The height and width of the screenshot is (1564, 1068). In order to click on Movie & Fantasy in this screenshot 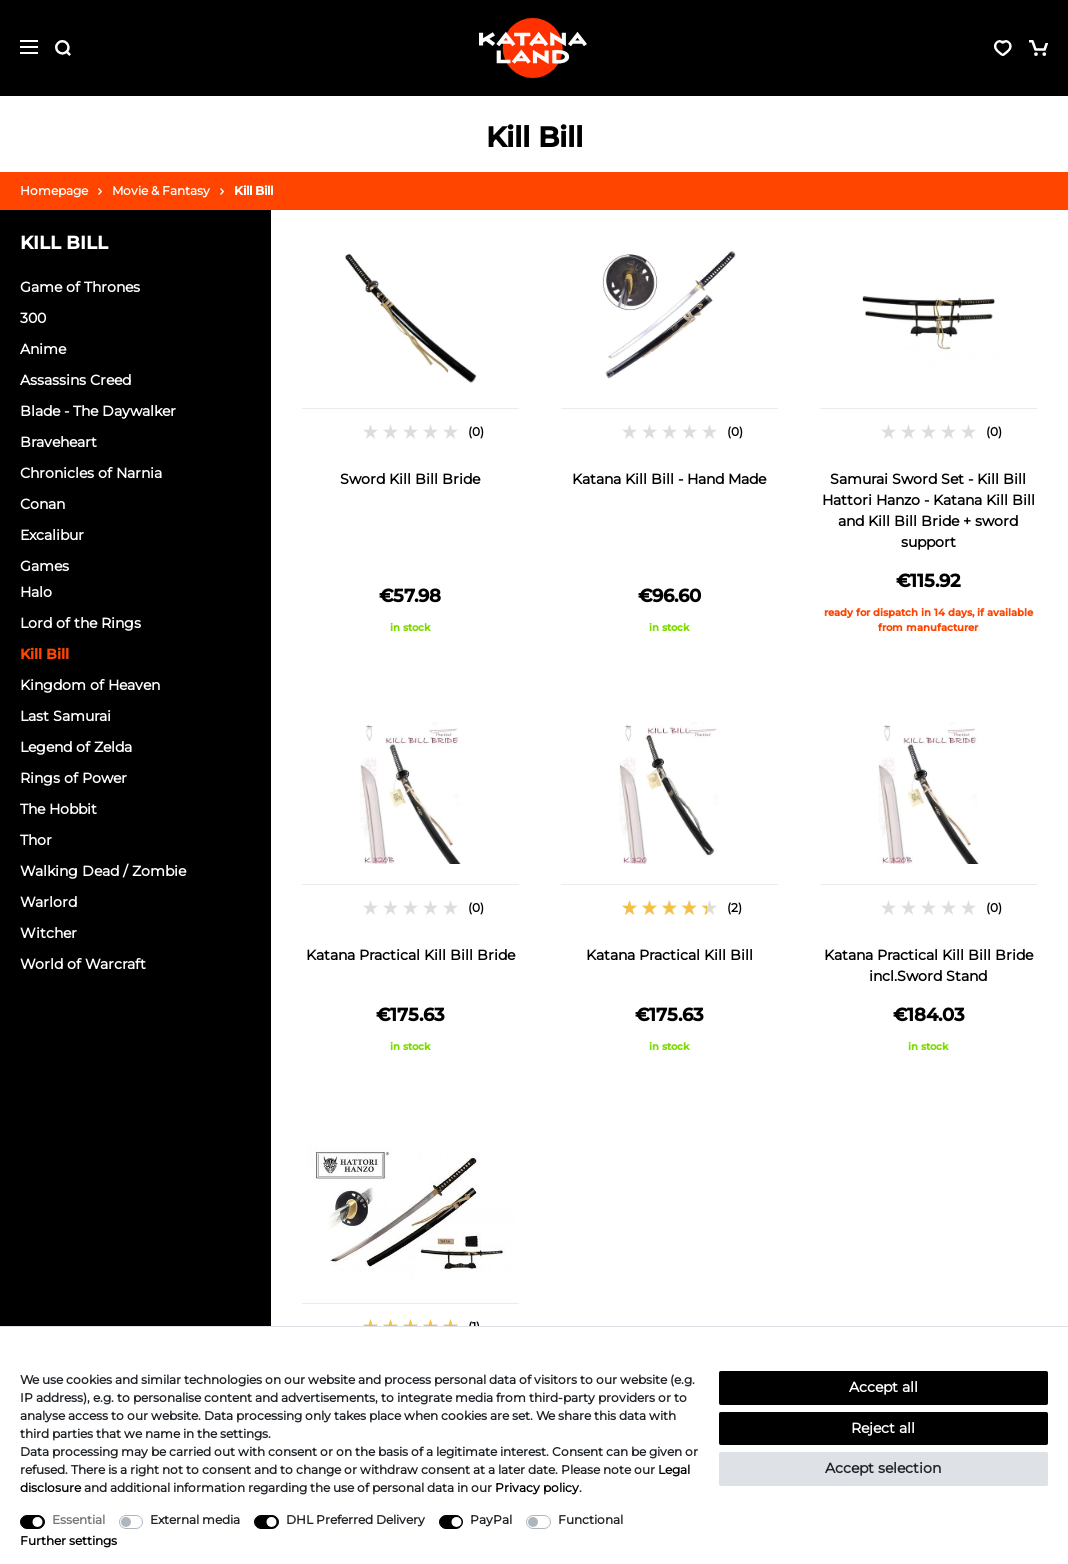, I will do `click(161, 190)`.